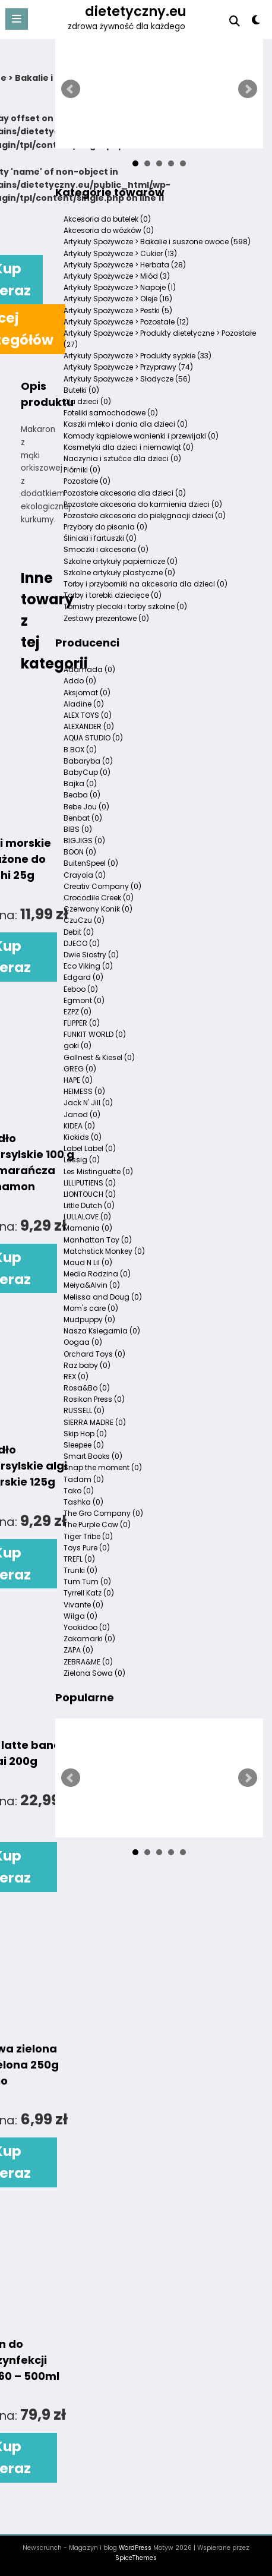 The image size is (272, 2576). I want to click on HEIMESS, so click(84, 1091).